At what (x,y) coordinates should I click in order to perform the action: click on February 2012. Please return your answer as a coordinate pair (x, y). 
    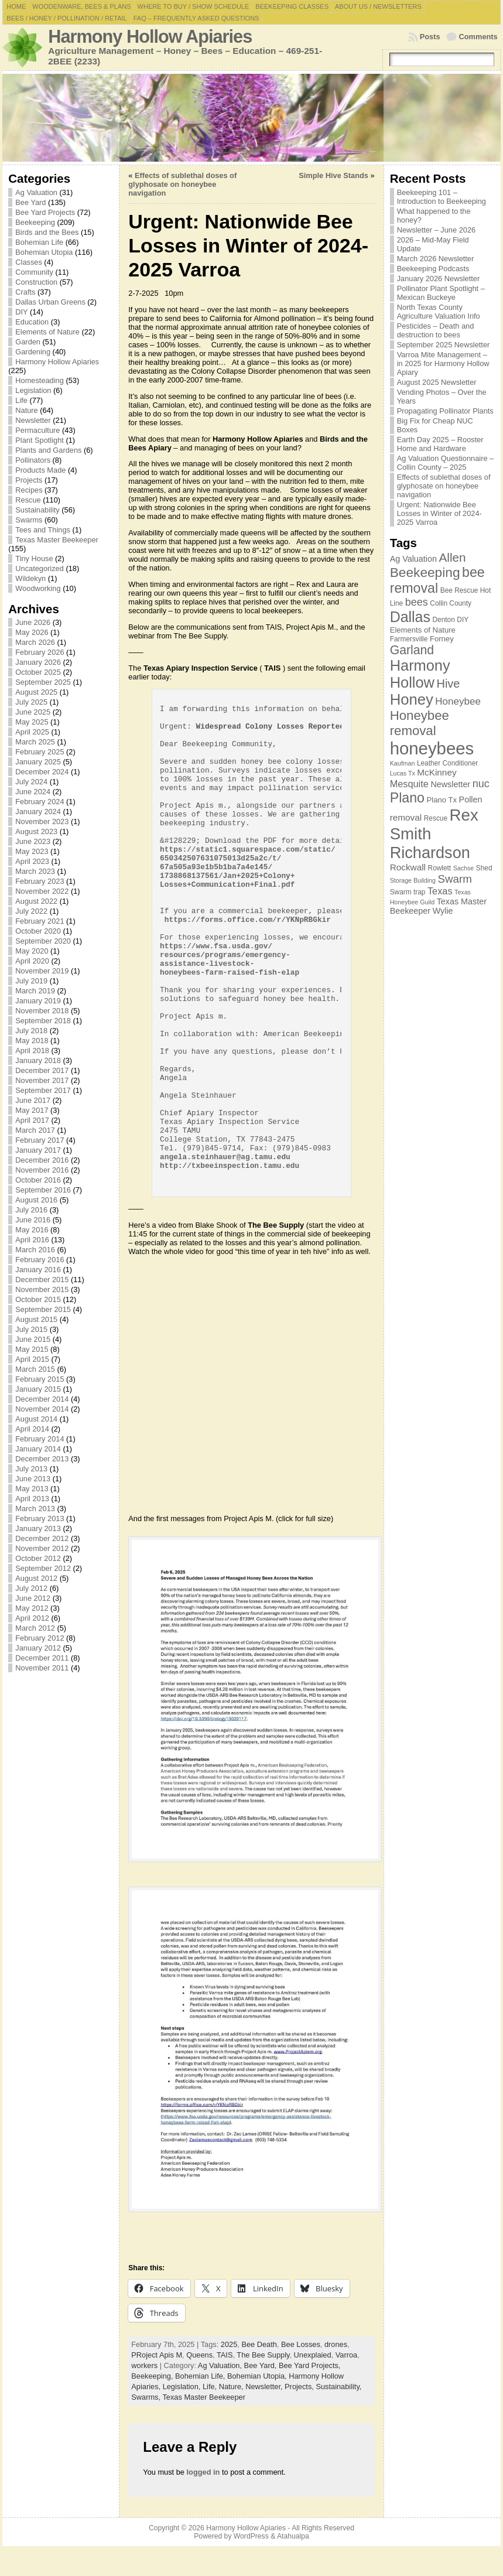
    Looking at the image, I should click on (39, 1638).